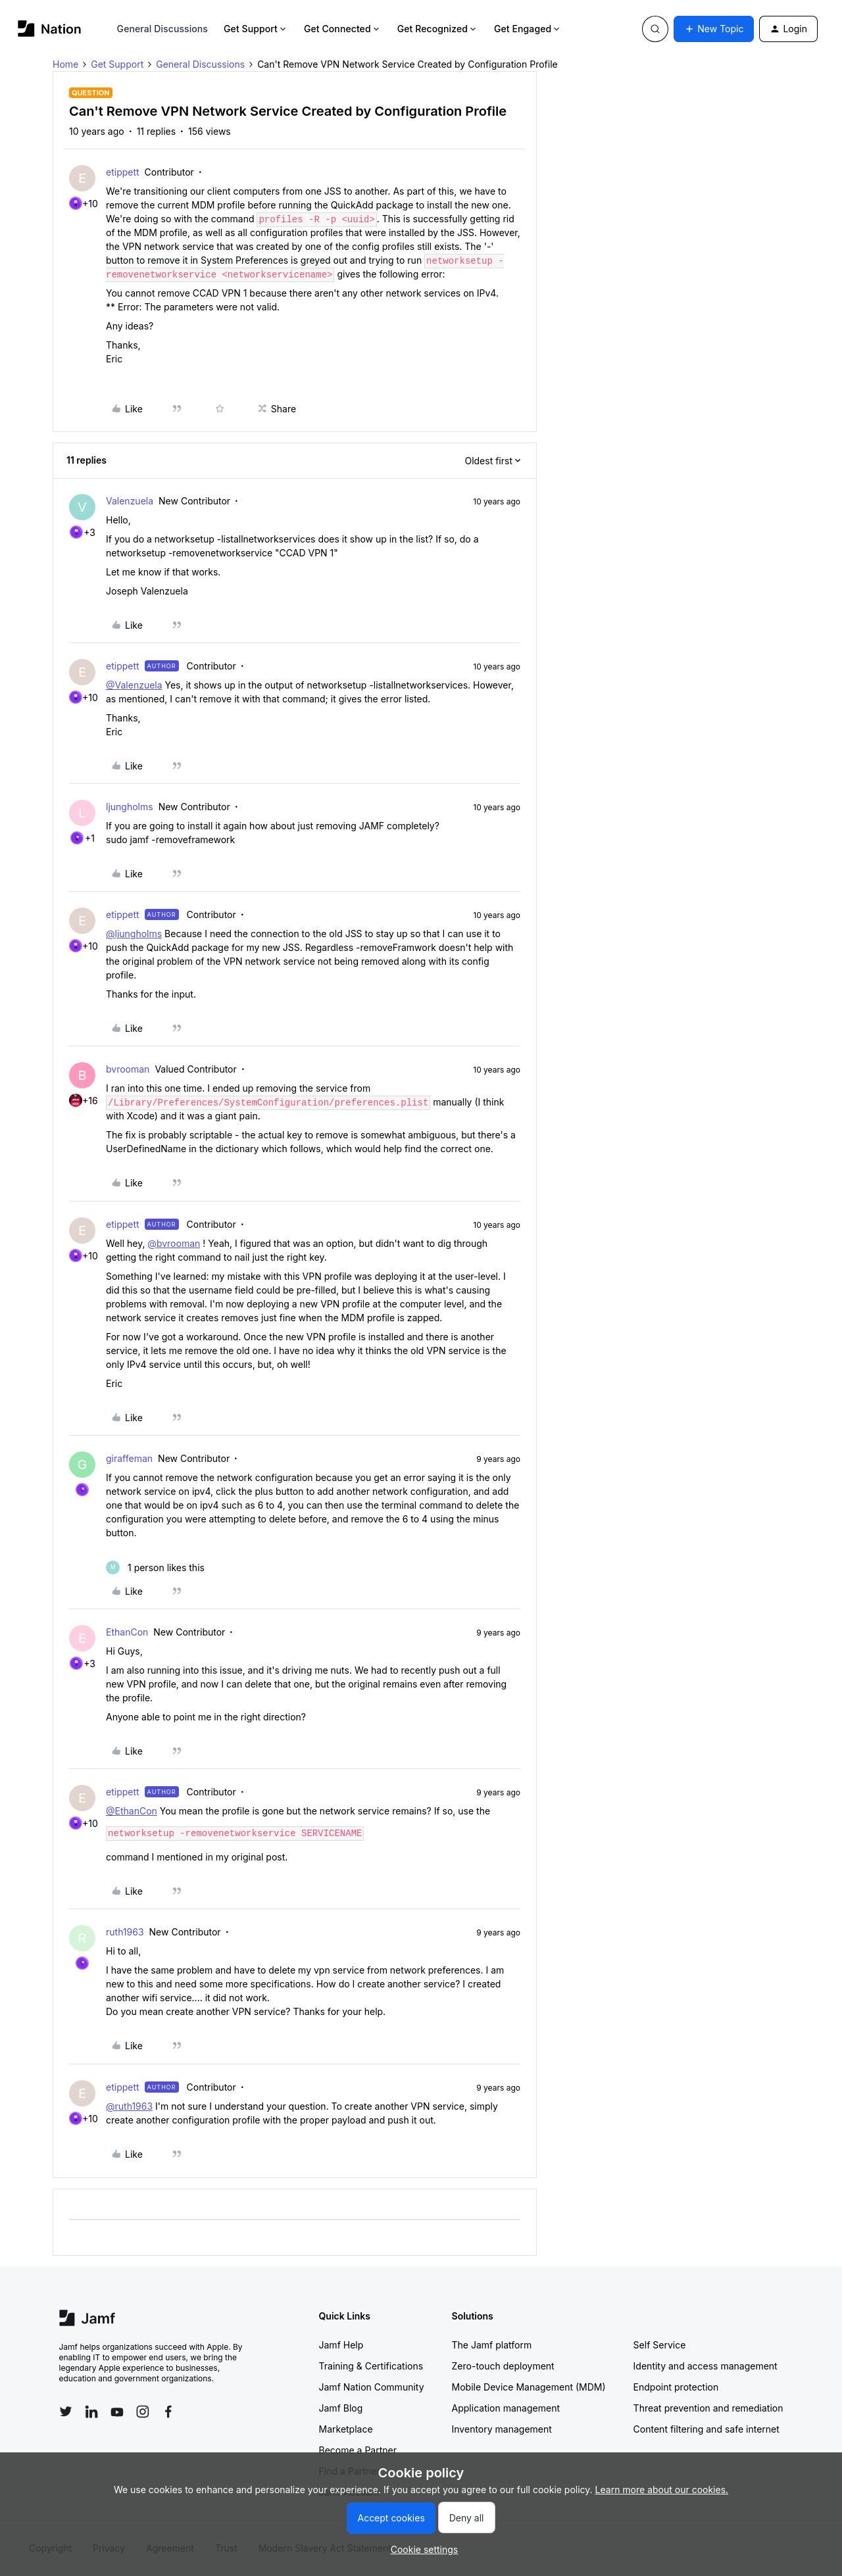  I want to click on @EthanCon, so click(131, 1810).